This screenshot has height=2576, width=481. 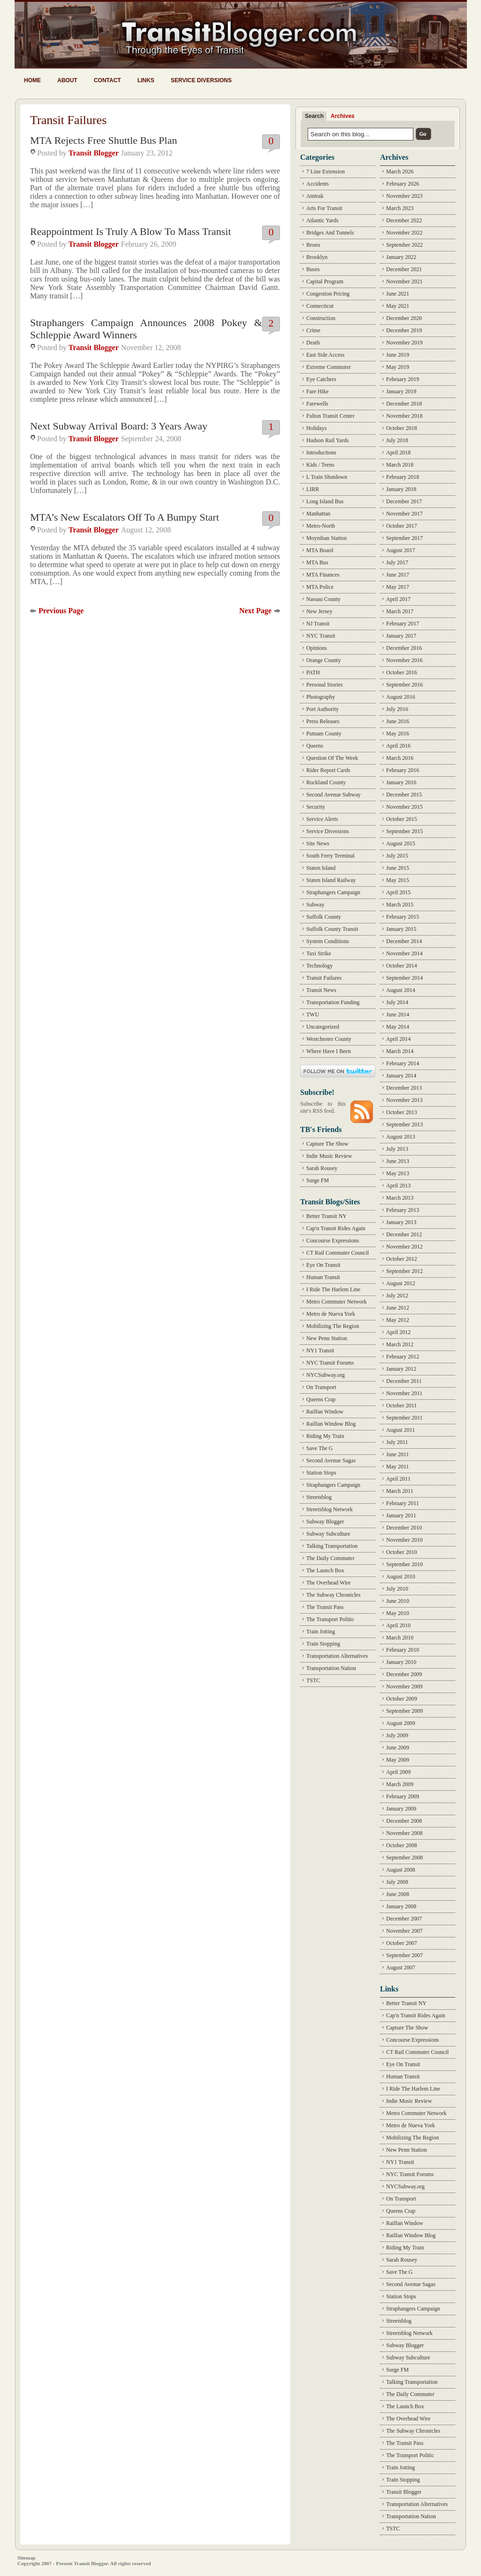 I want to click on December 2015, so click(x=404, y=794).